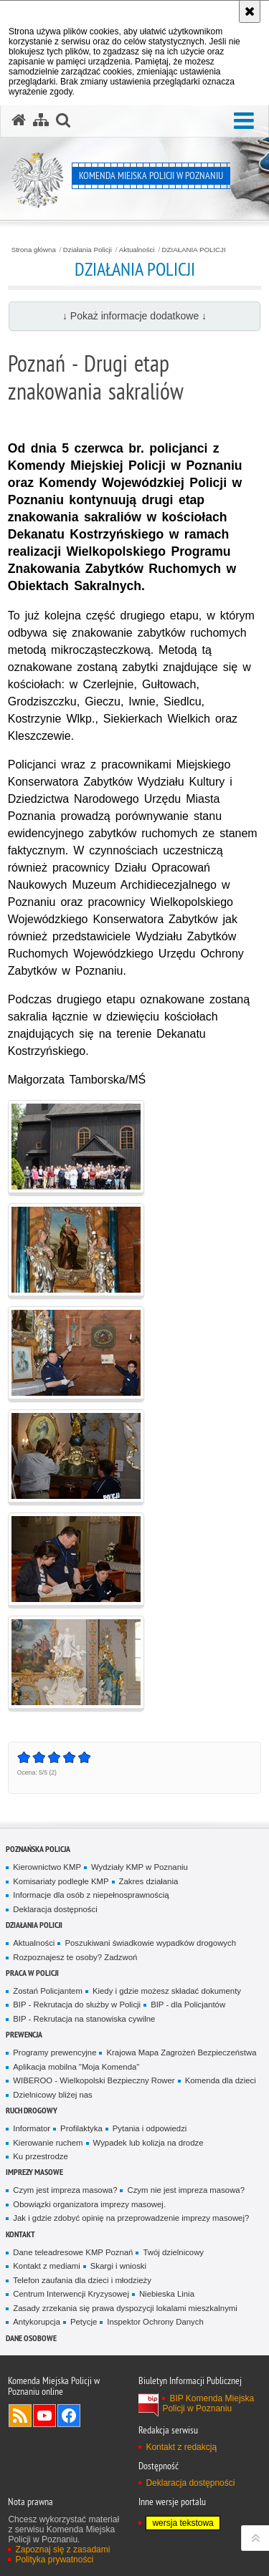  Describe the element at coordinates (149, 1881) in the screenshot. I see `Zakres działania` at that location.